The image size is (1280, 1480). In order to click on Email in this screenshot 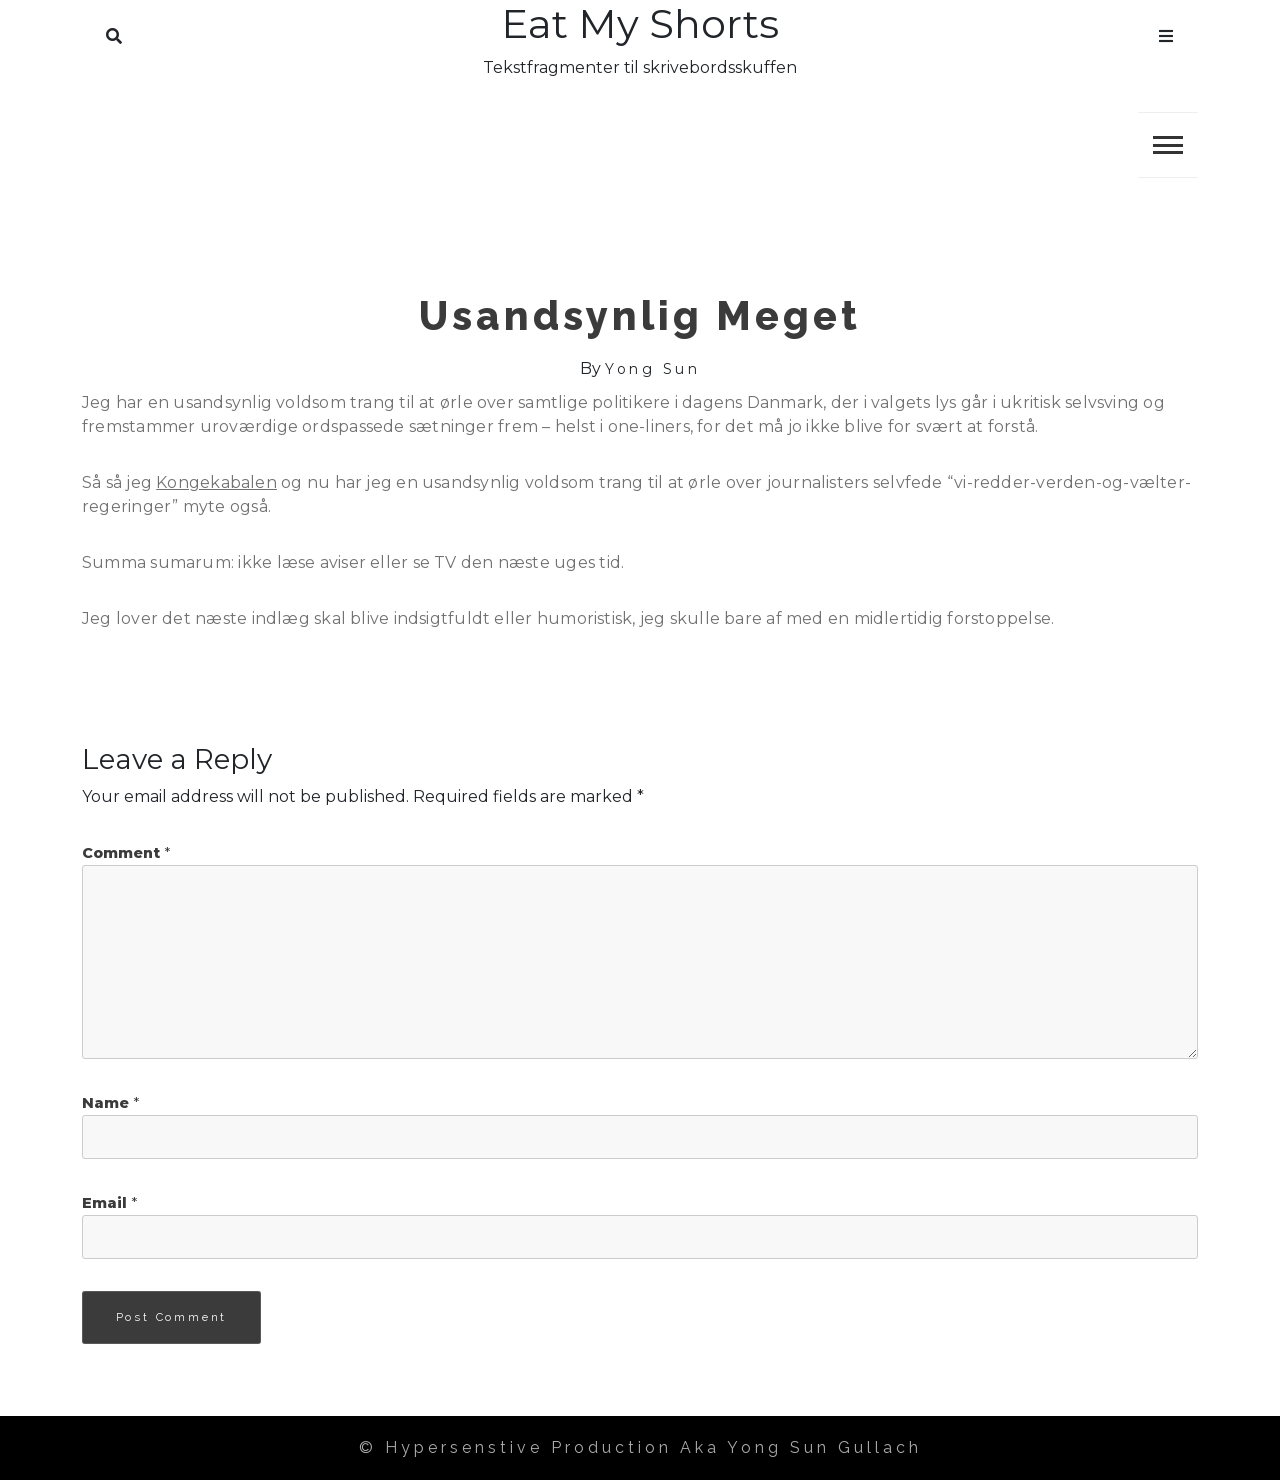, I will do `click(109, 1203)`.